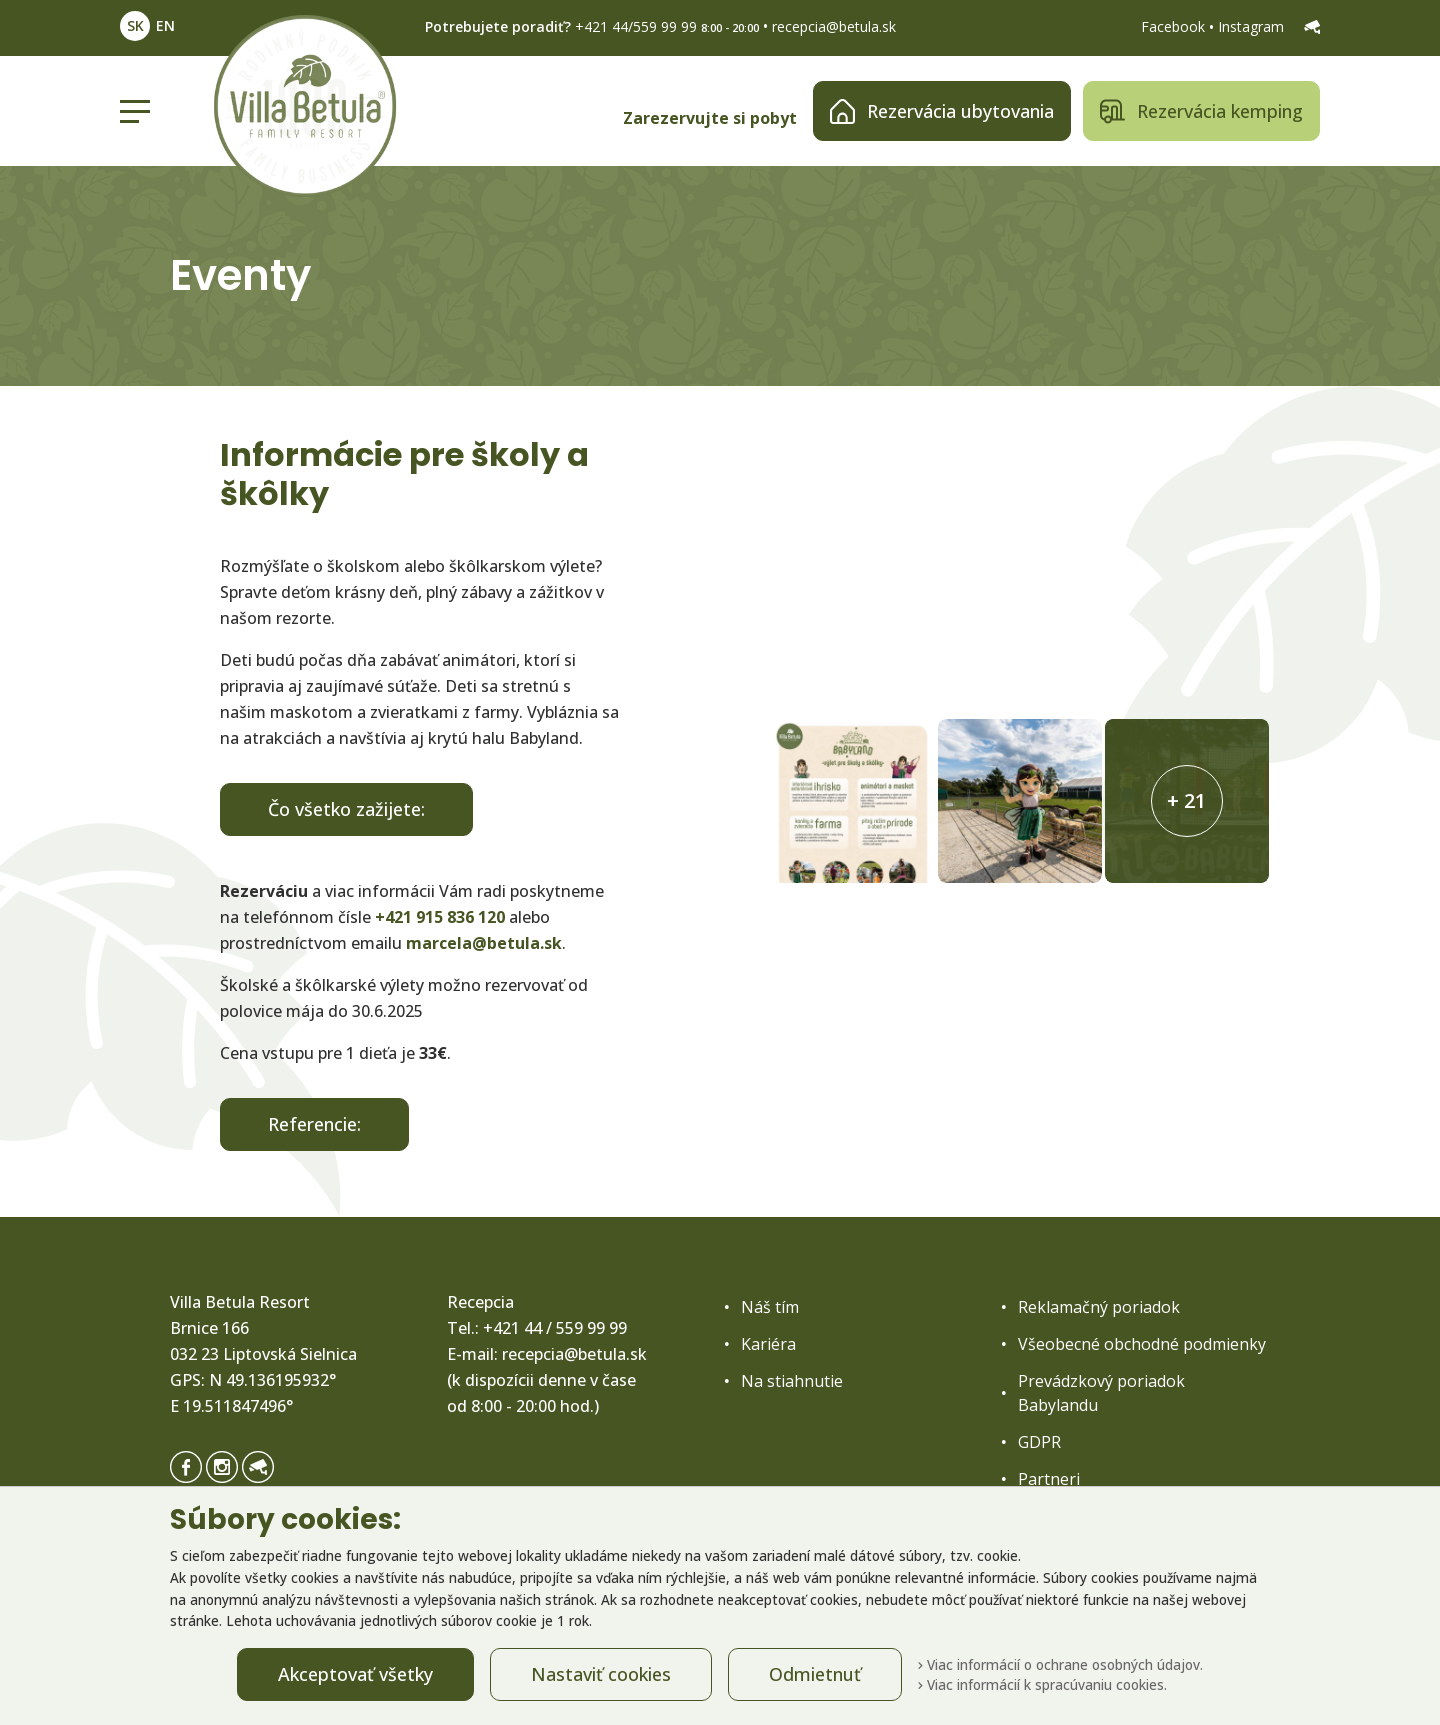  What do you see at coordinates (346, 809) in the screenshot?
I see `Čo všetko zažijete:` at bounding box center [346, 809].